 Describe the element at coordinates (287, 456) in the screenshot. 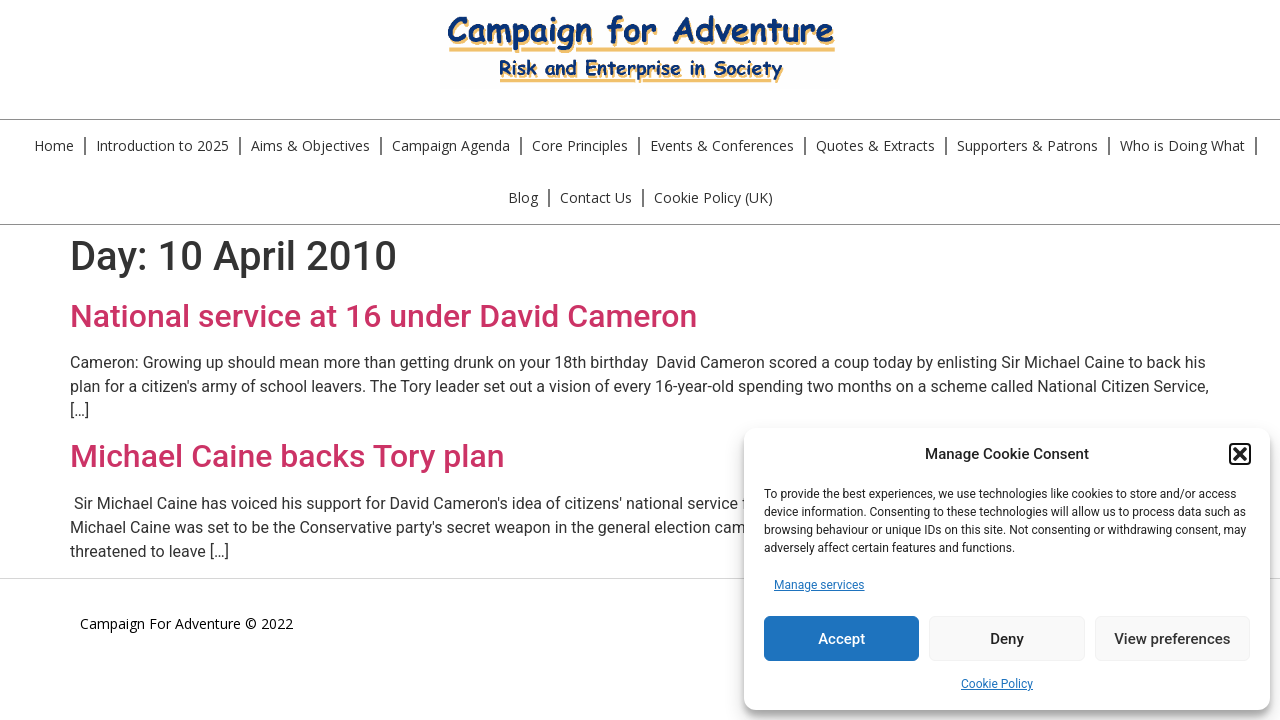

I see `Michael Caine backs Tory plan` at that location.